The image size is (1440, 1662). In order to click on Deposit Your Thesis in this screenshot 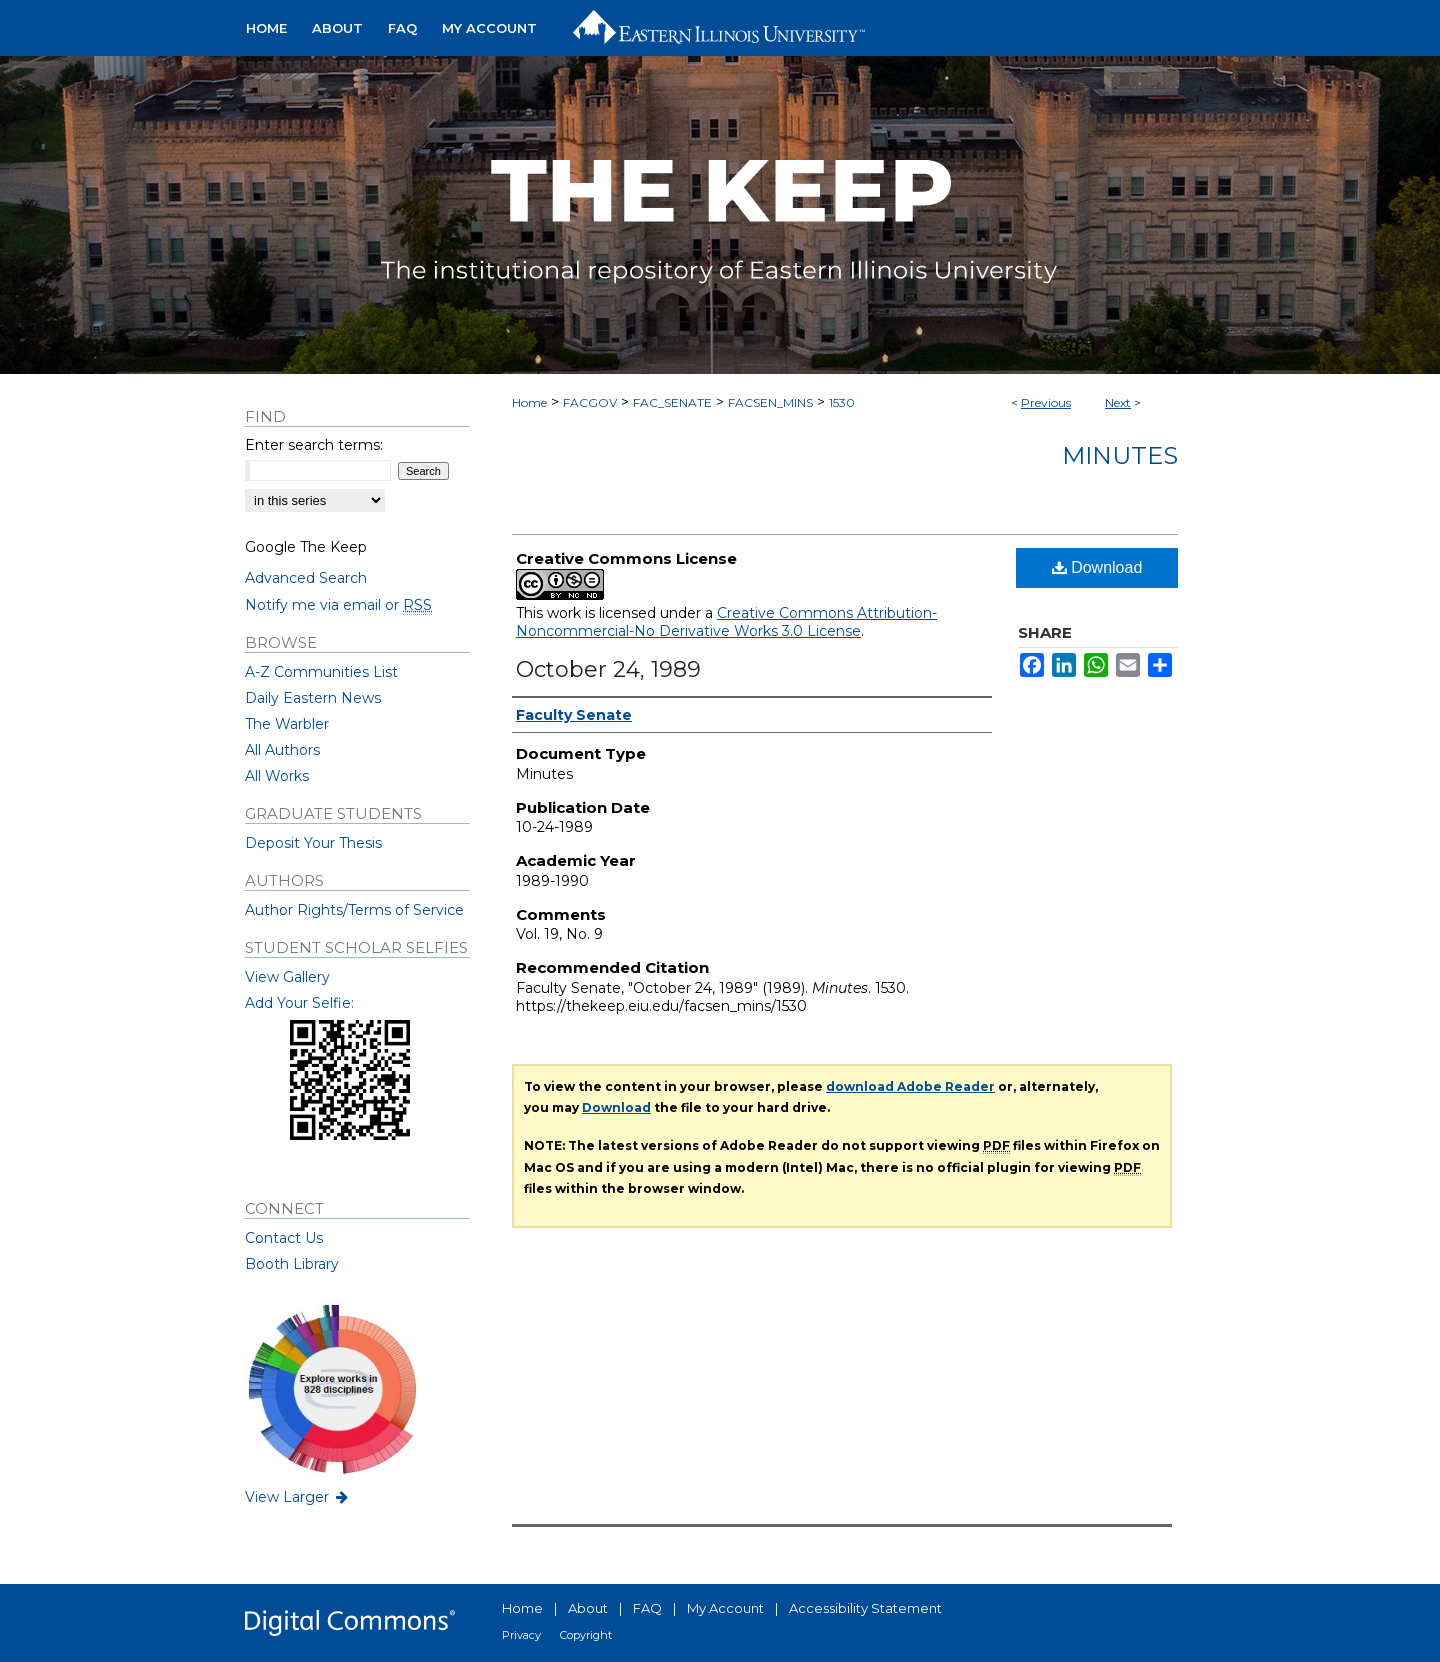, I will do `click(313, 843)`.